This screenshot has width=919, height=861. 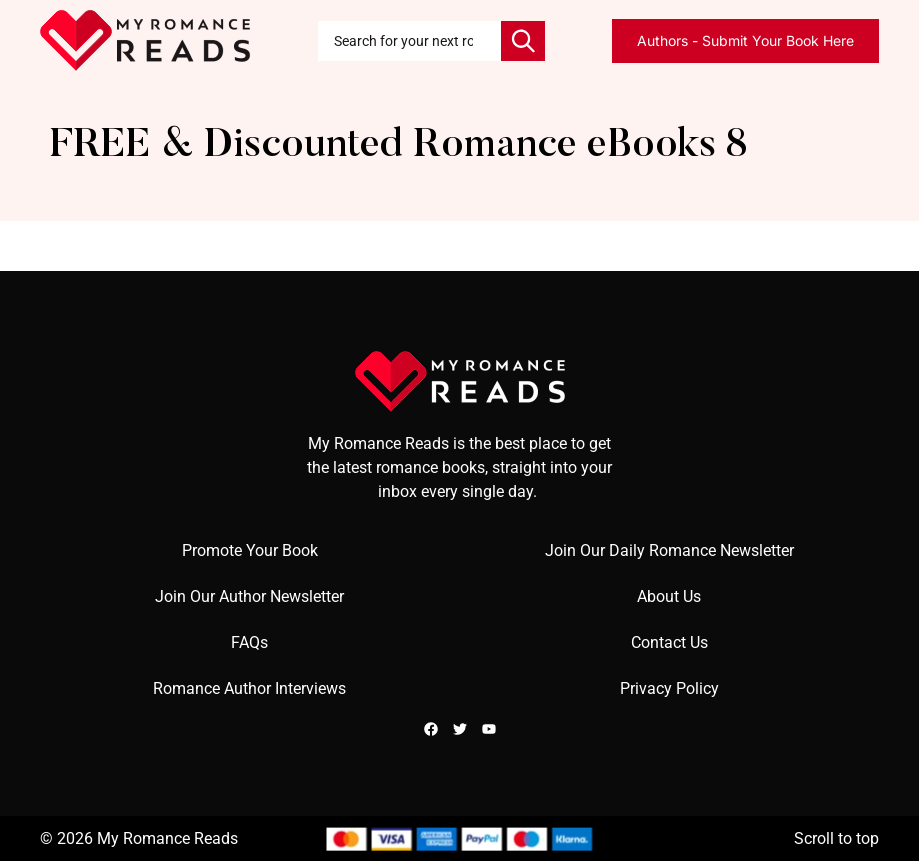 I want to click on Join Our Author Newsletter, so click(x=249, y=596).